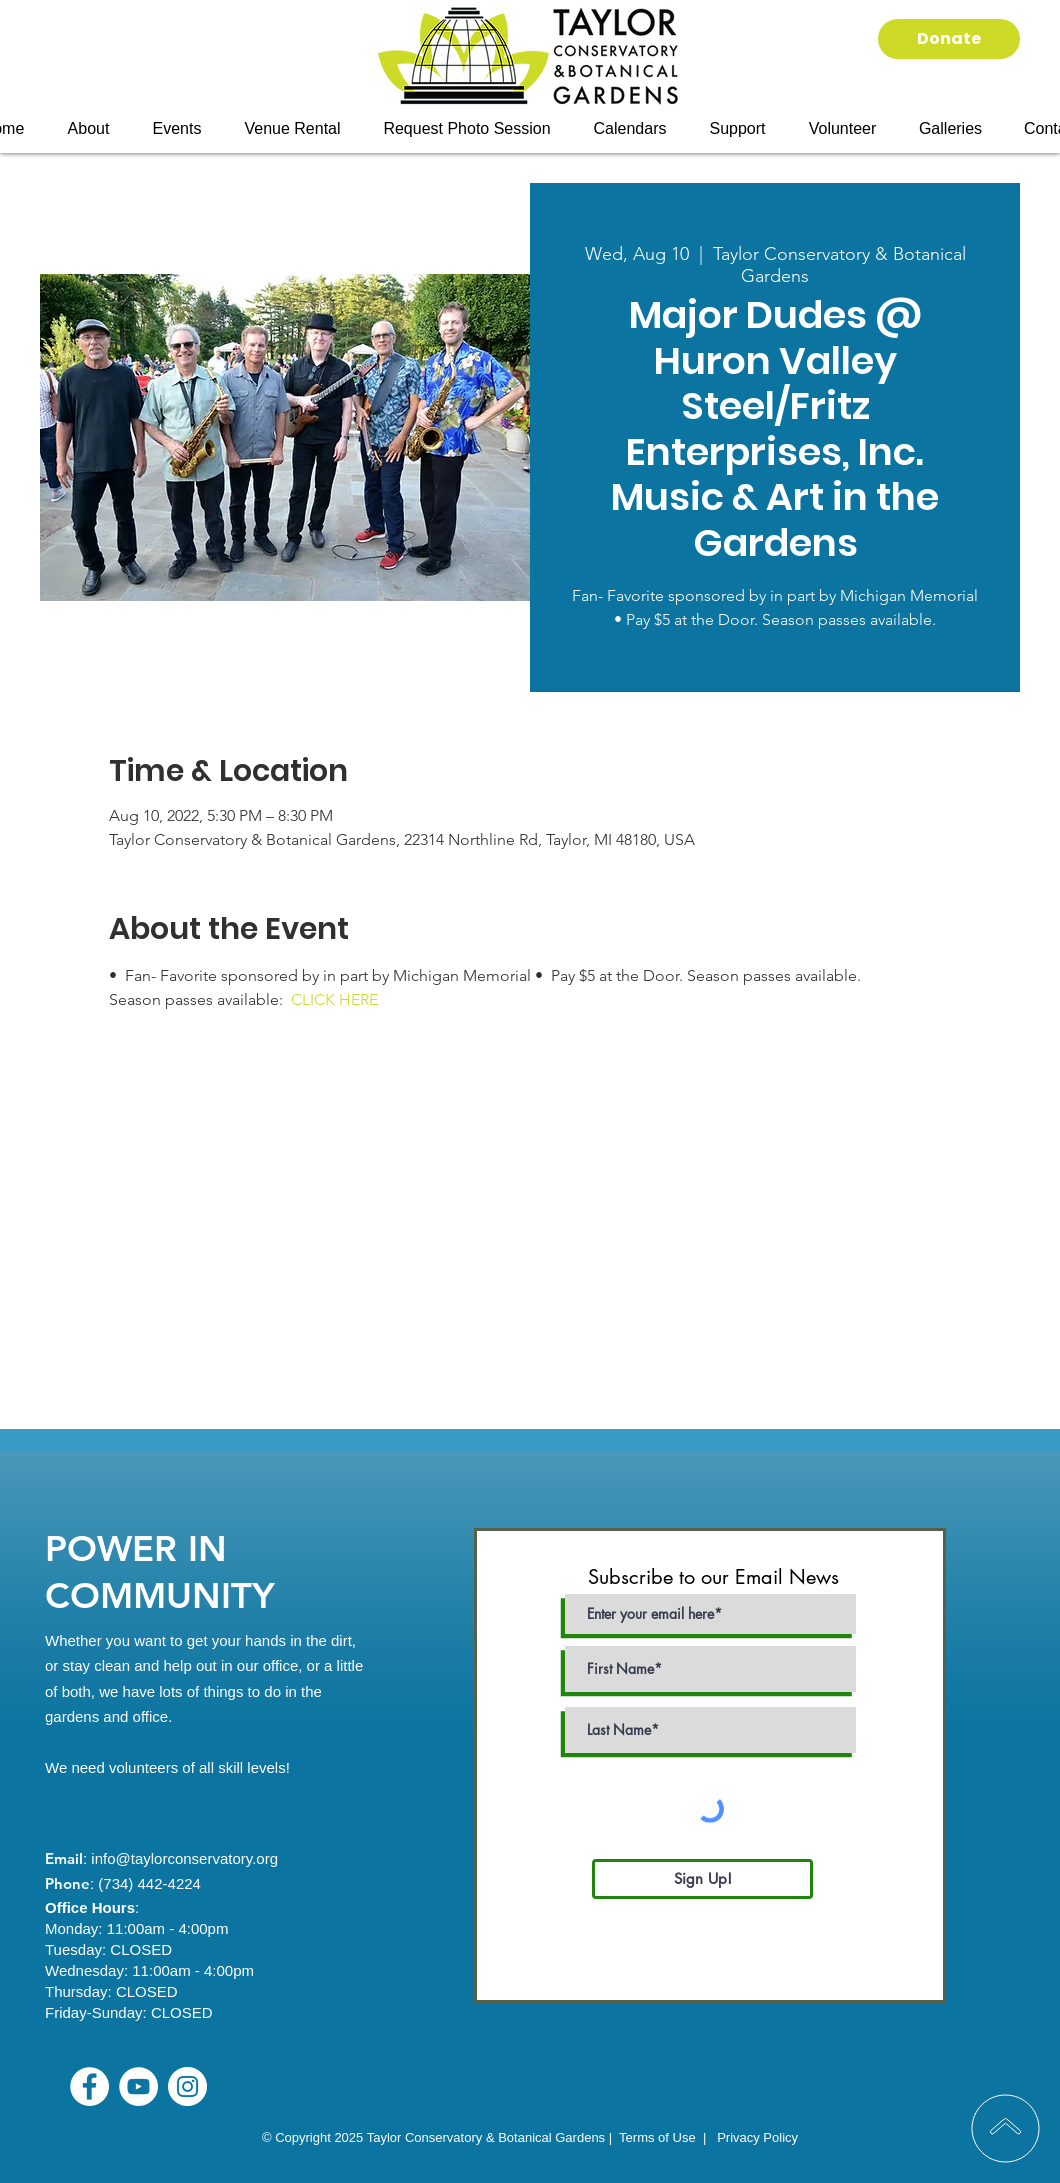 The height and width of the screenshot is (2183, 1060). Describe the element at coordinates (702, 1879) in the screenshot. I see `[Sign Up!]` at that location.